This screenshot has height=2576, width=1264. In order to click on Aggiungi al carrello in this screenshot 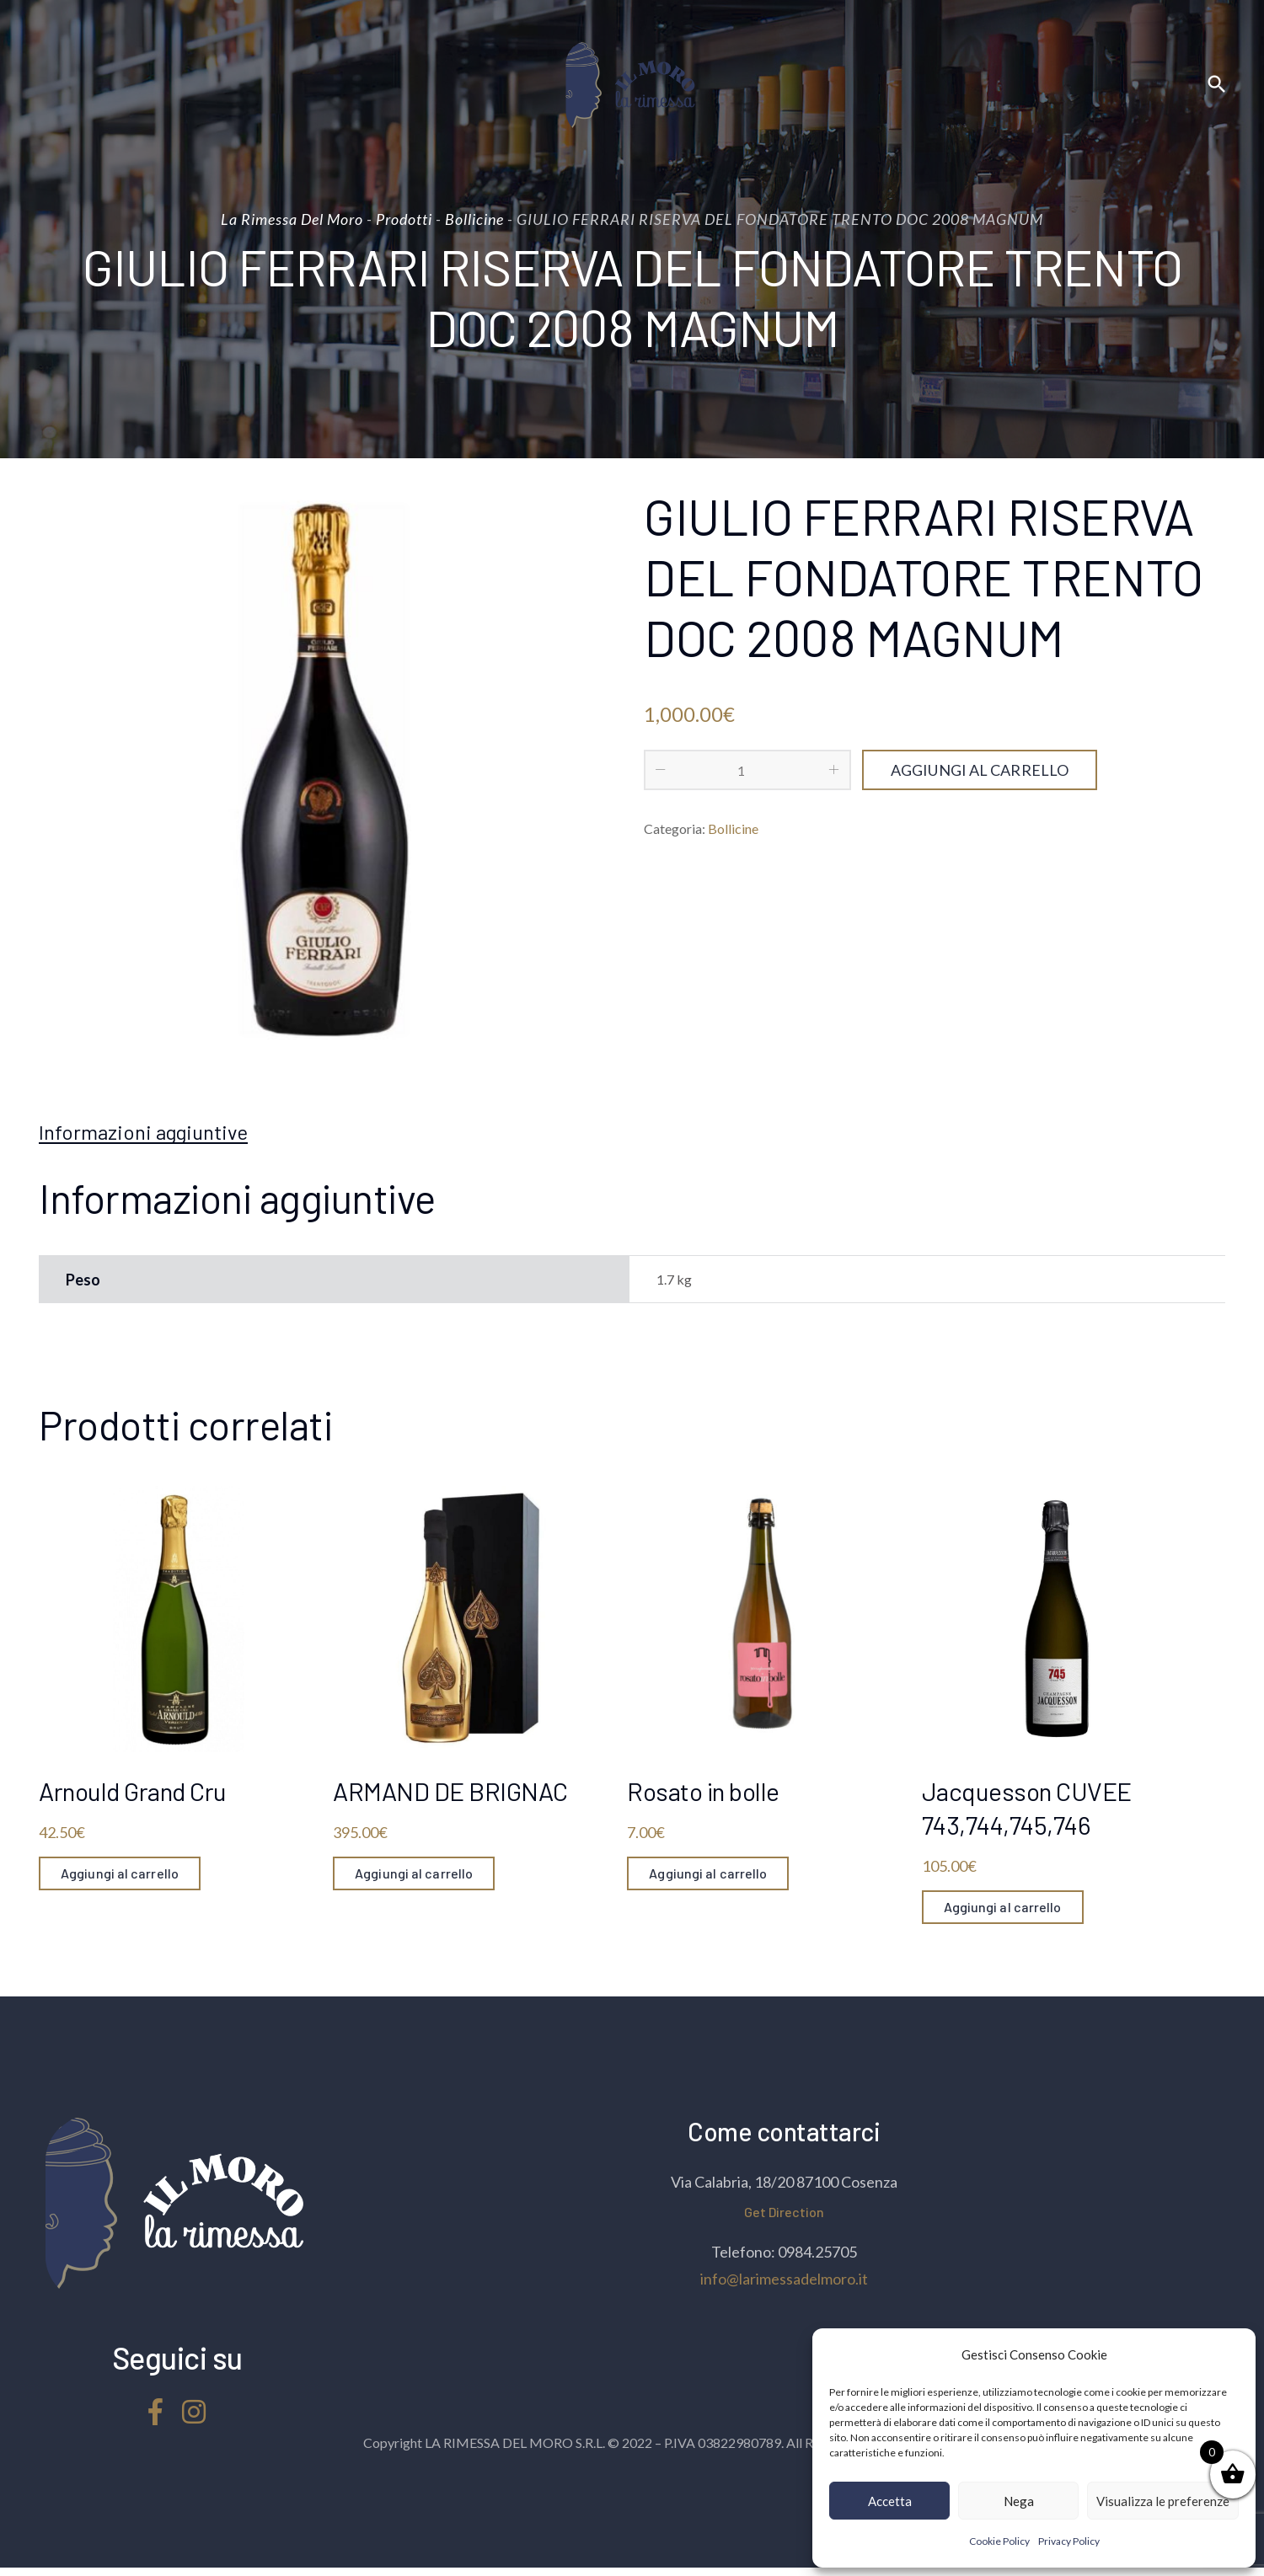, I will do `click(980, 770)`.